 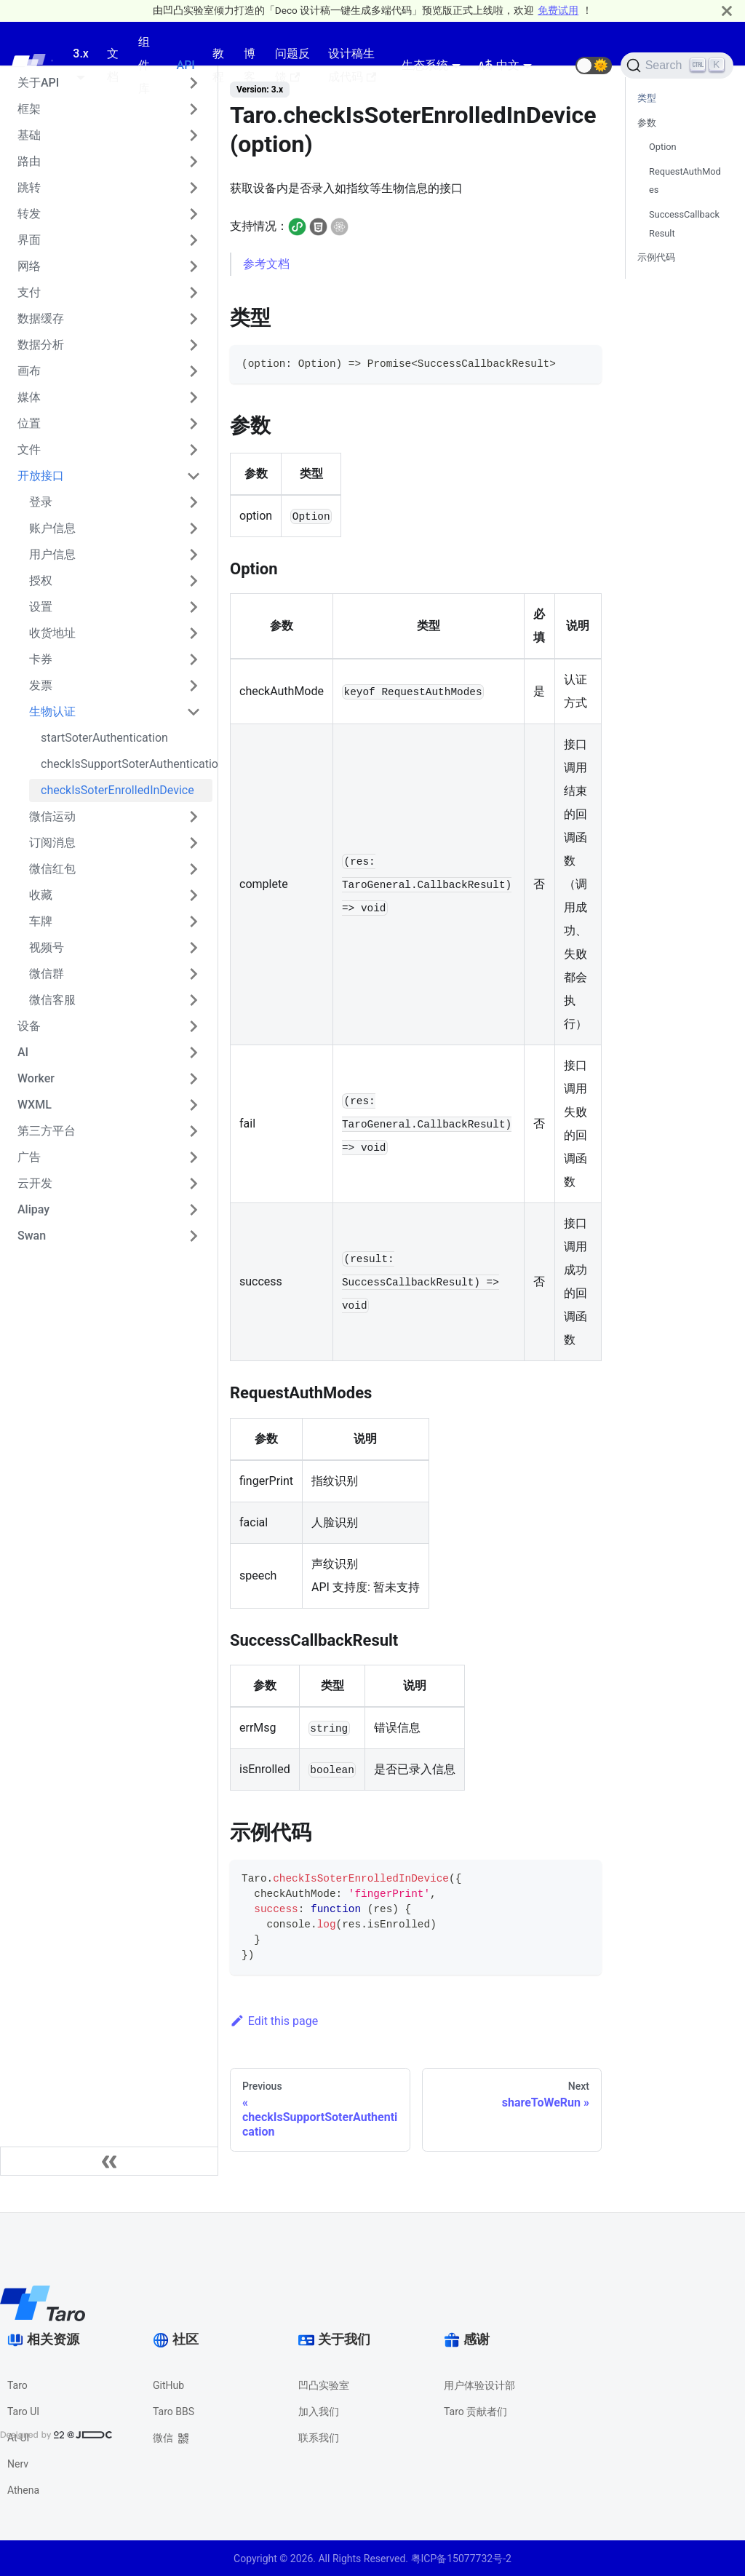 What do you see at coordinates (323, 2385) in the screenshot?
I see `凹凸实验室` at bounding box center [323, 2385].